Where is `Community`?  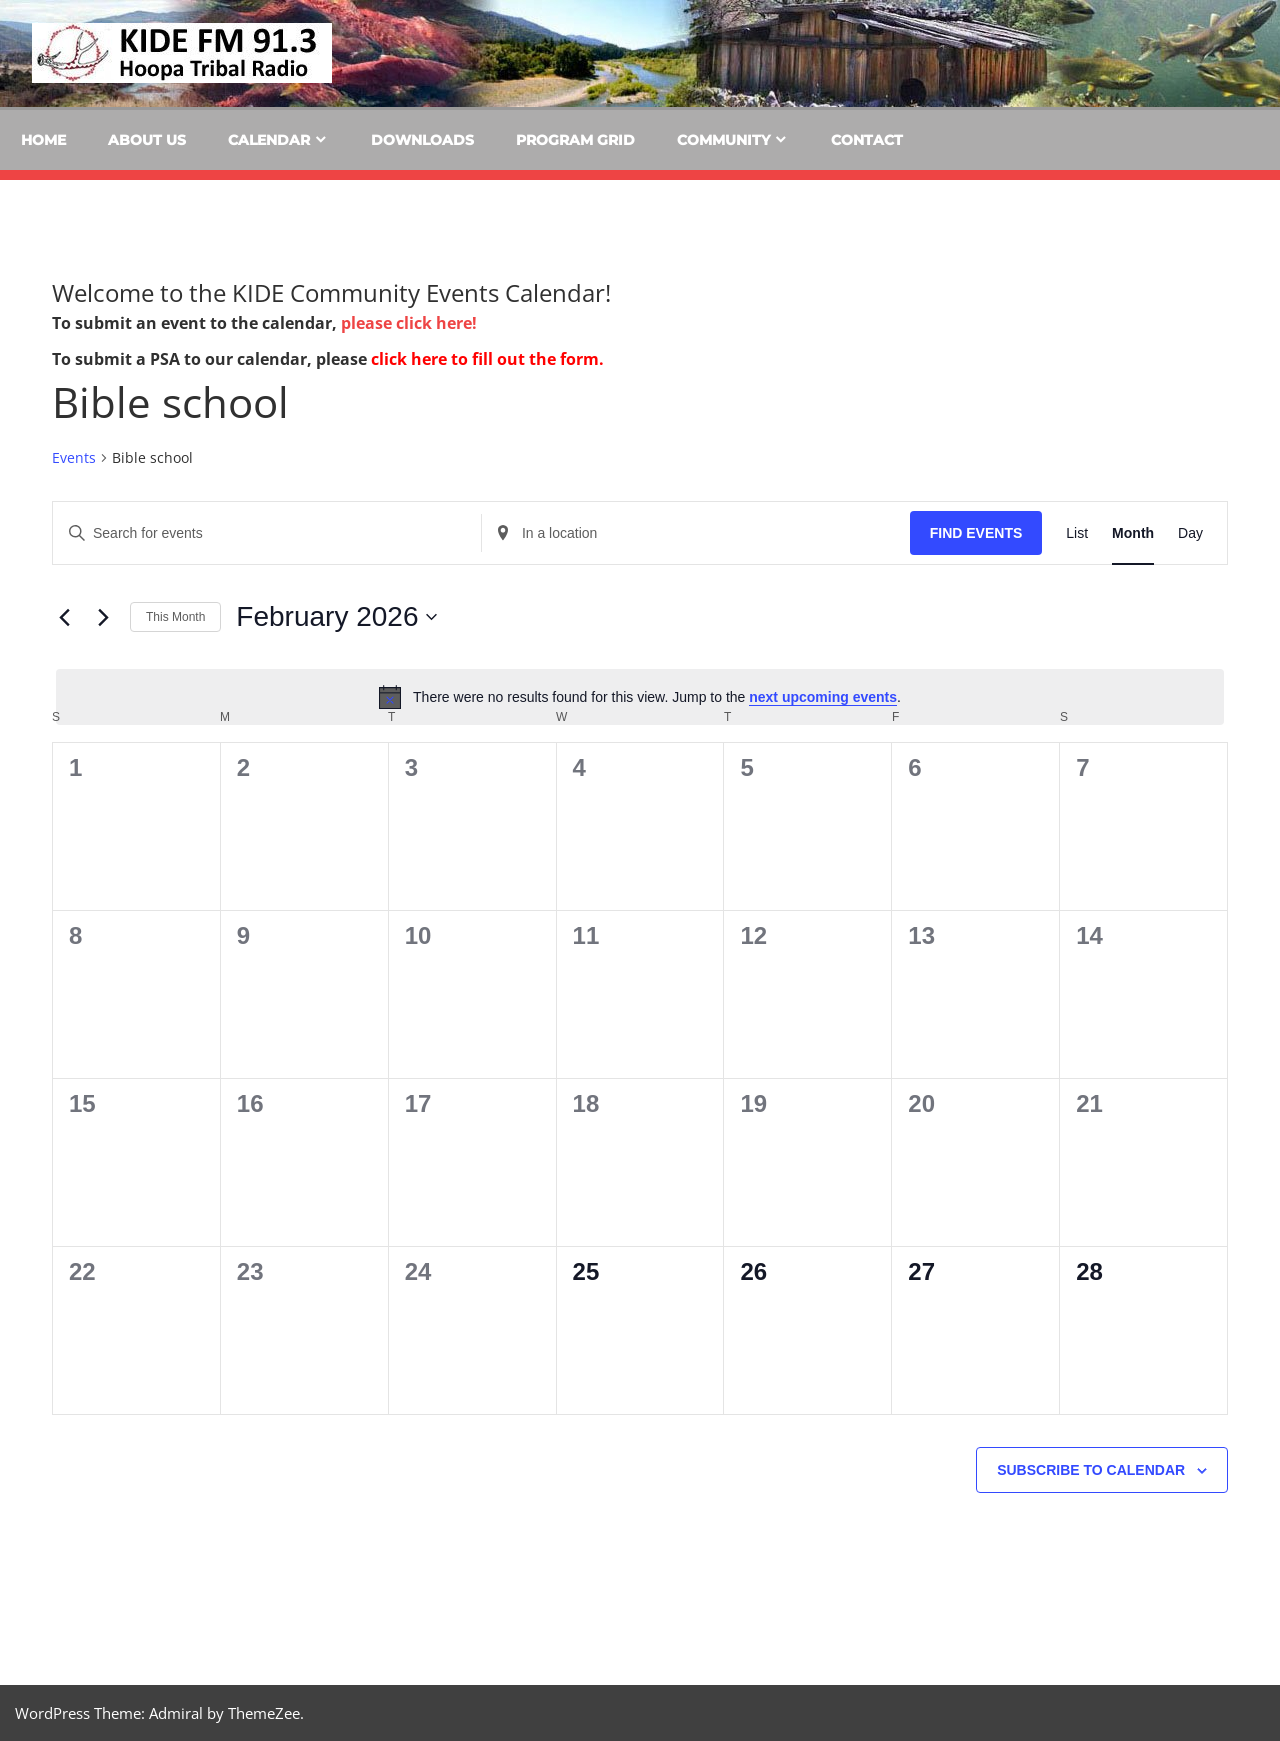 Community is located at coordinates (723, 140).